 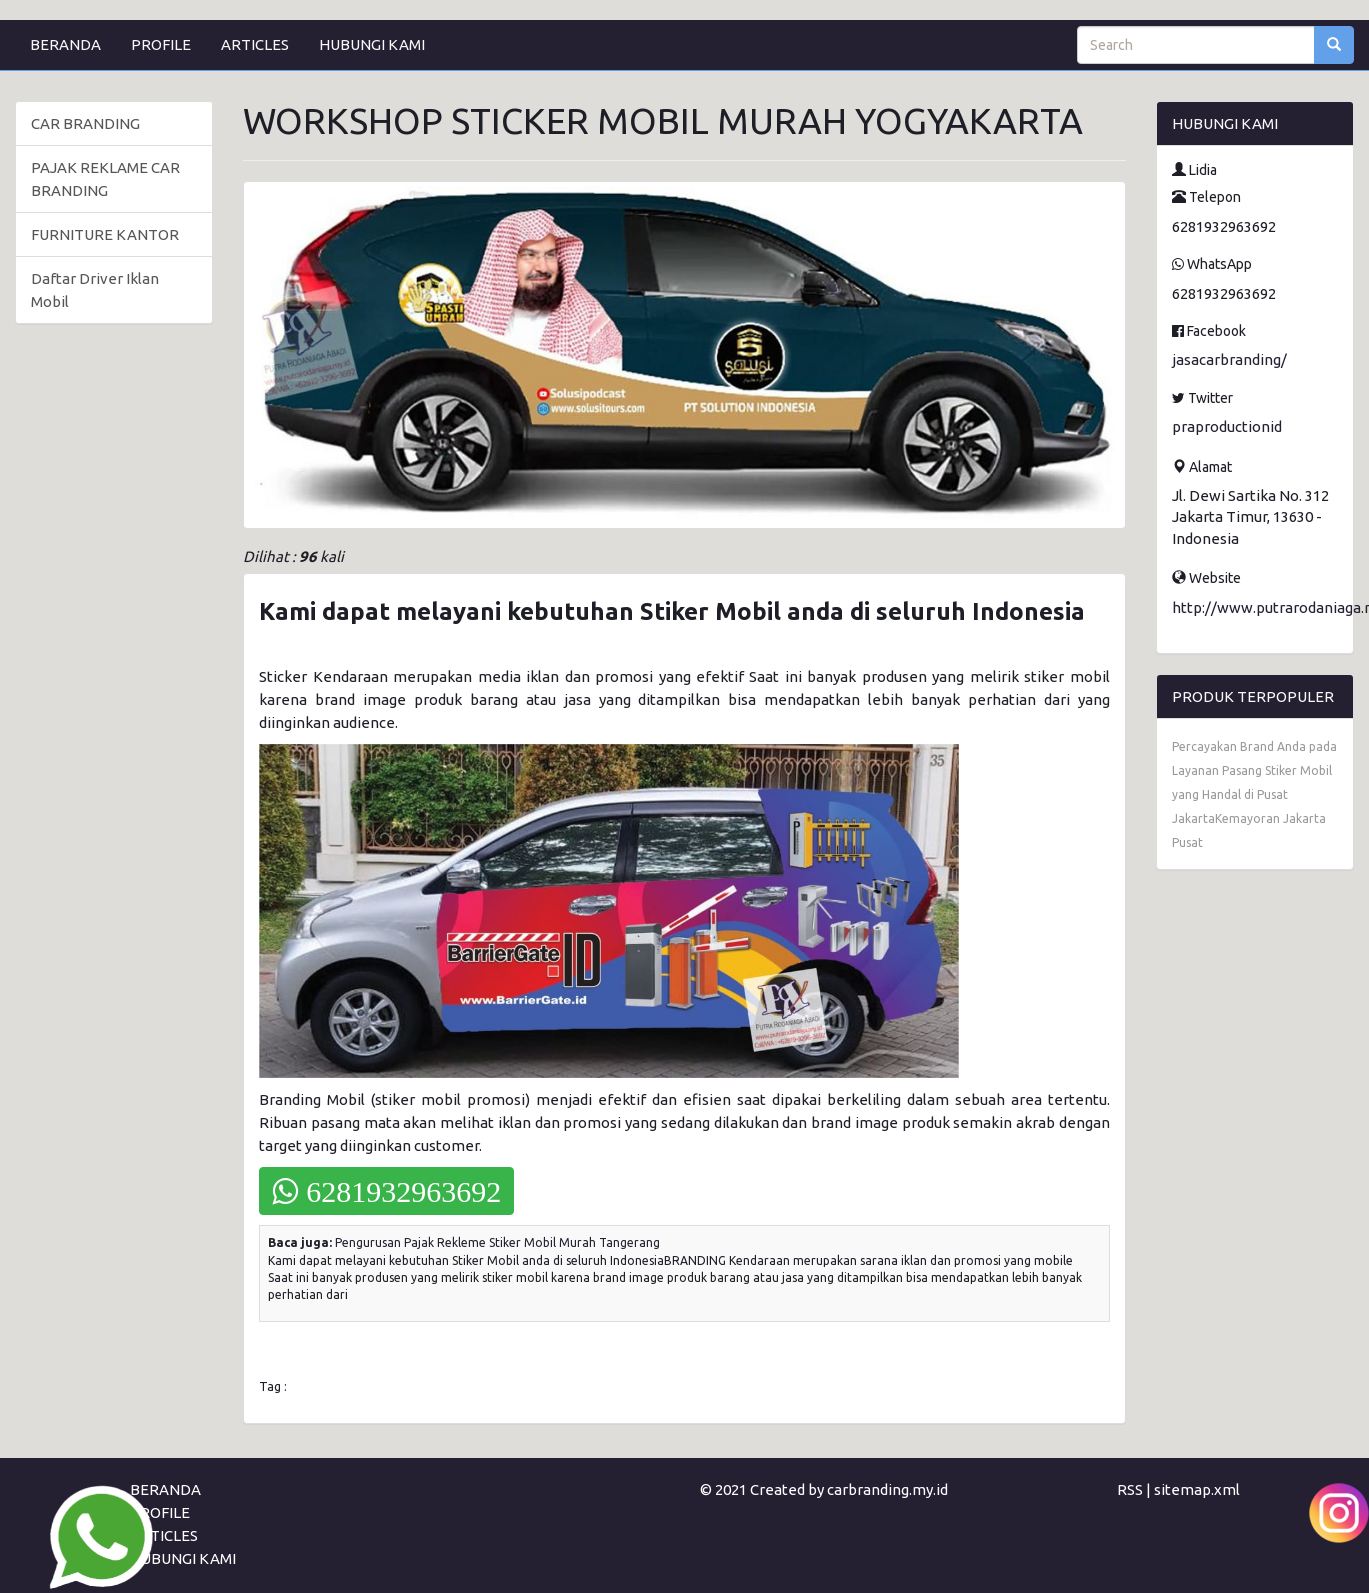 I want to click on FURNITURE KANTOR, so click(x=105, y=234).